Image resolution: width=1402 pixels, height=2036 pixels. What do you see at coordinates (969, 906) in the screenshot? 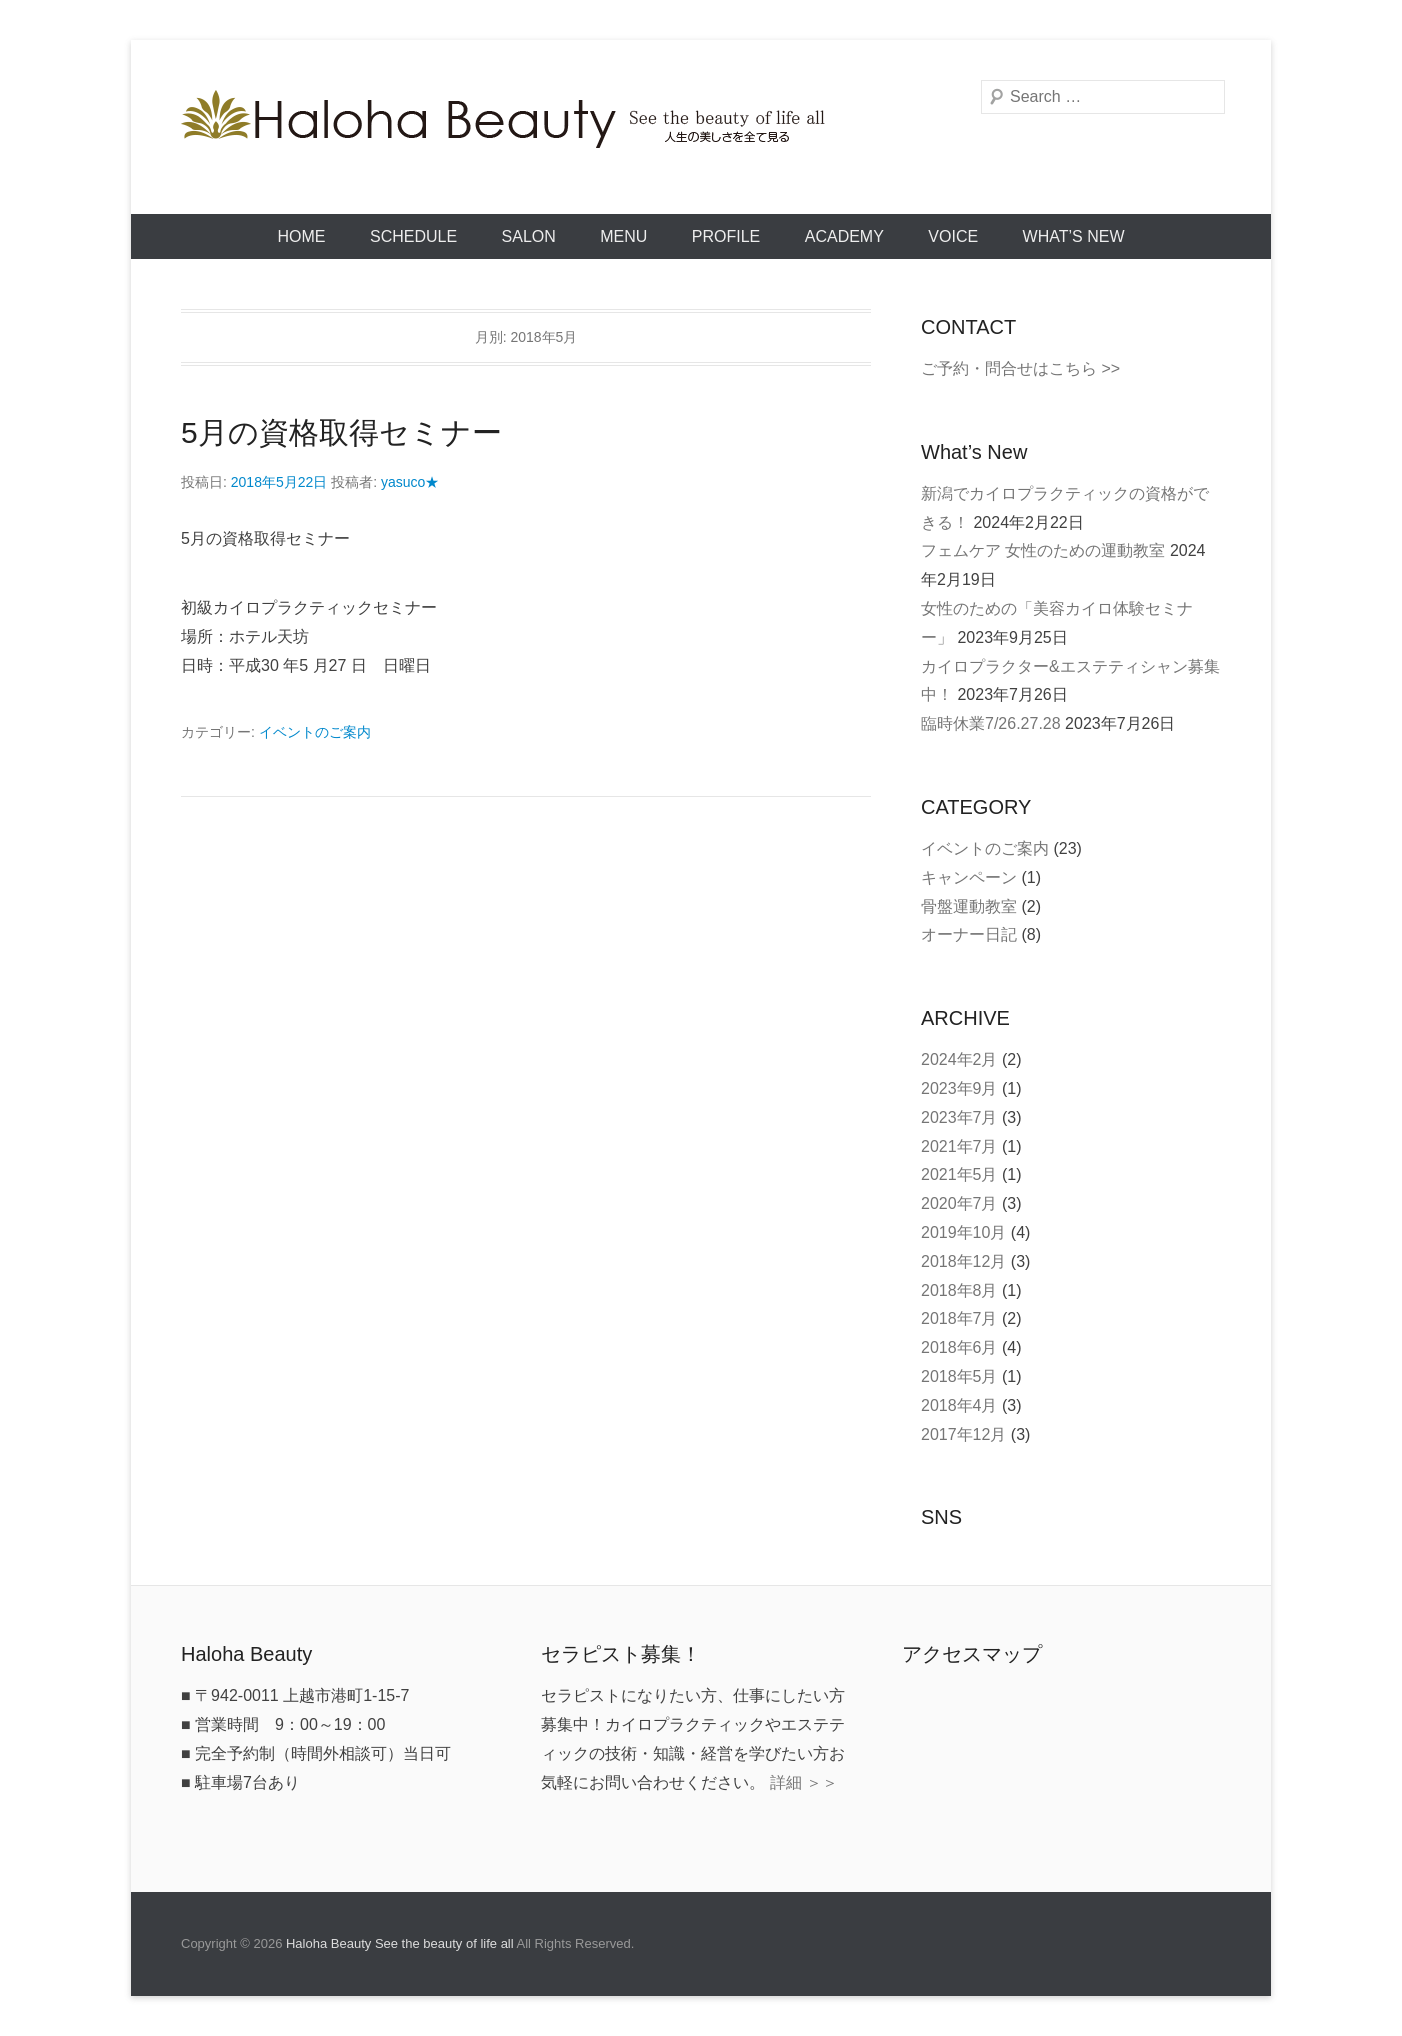
I see `骨盤運動教室` at bounding box center [969, 906].